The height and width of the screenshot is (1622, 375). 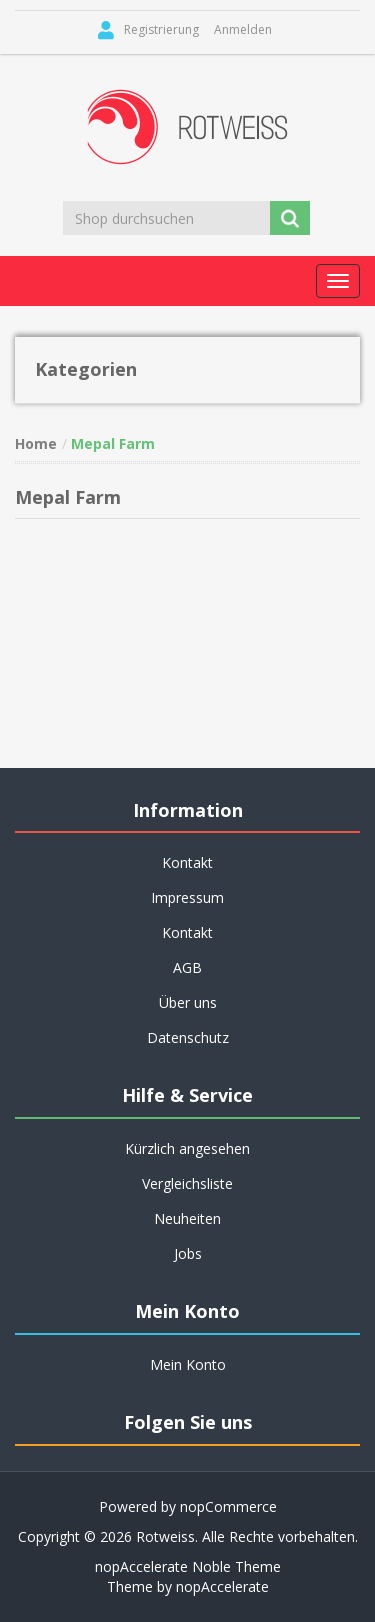 What do you see at coordinates (228, 1506) in the screenshot?
I see `nopCommerce` at bounding box center [228, 1506].